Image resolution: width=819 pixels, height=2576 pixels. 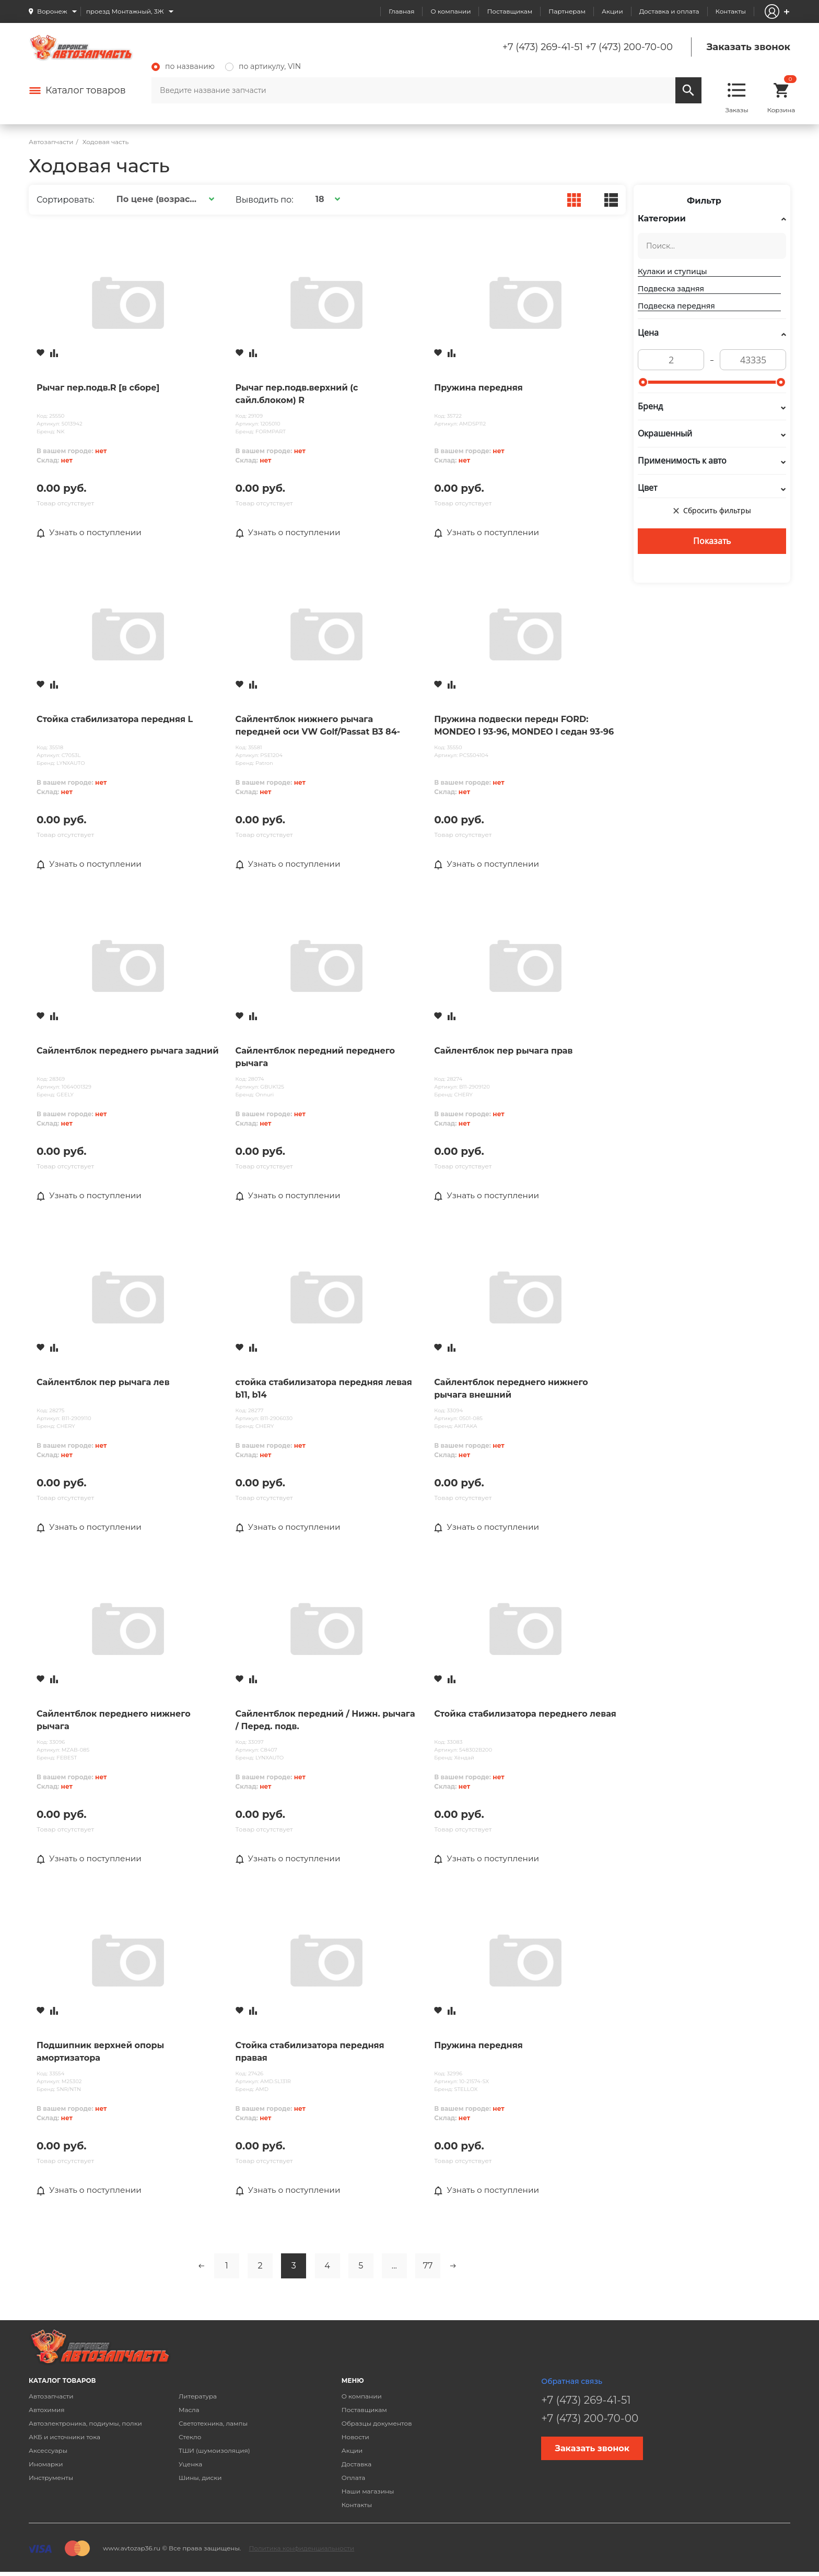 I want to click on Инструменты, so click(x=51, y=2481).